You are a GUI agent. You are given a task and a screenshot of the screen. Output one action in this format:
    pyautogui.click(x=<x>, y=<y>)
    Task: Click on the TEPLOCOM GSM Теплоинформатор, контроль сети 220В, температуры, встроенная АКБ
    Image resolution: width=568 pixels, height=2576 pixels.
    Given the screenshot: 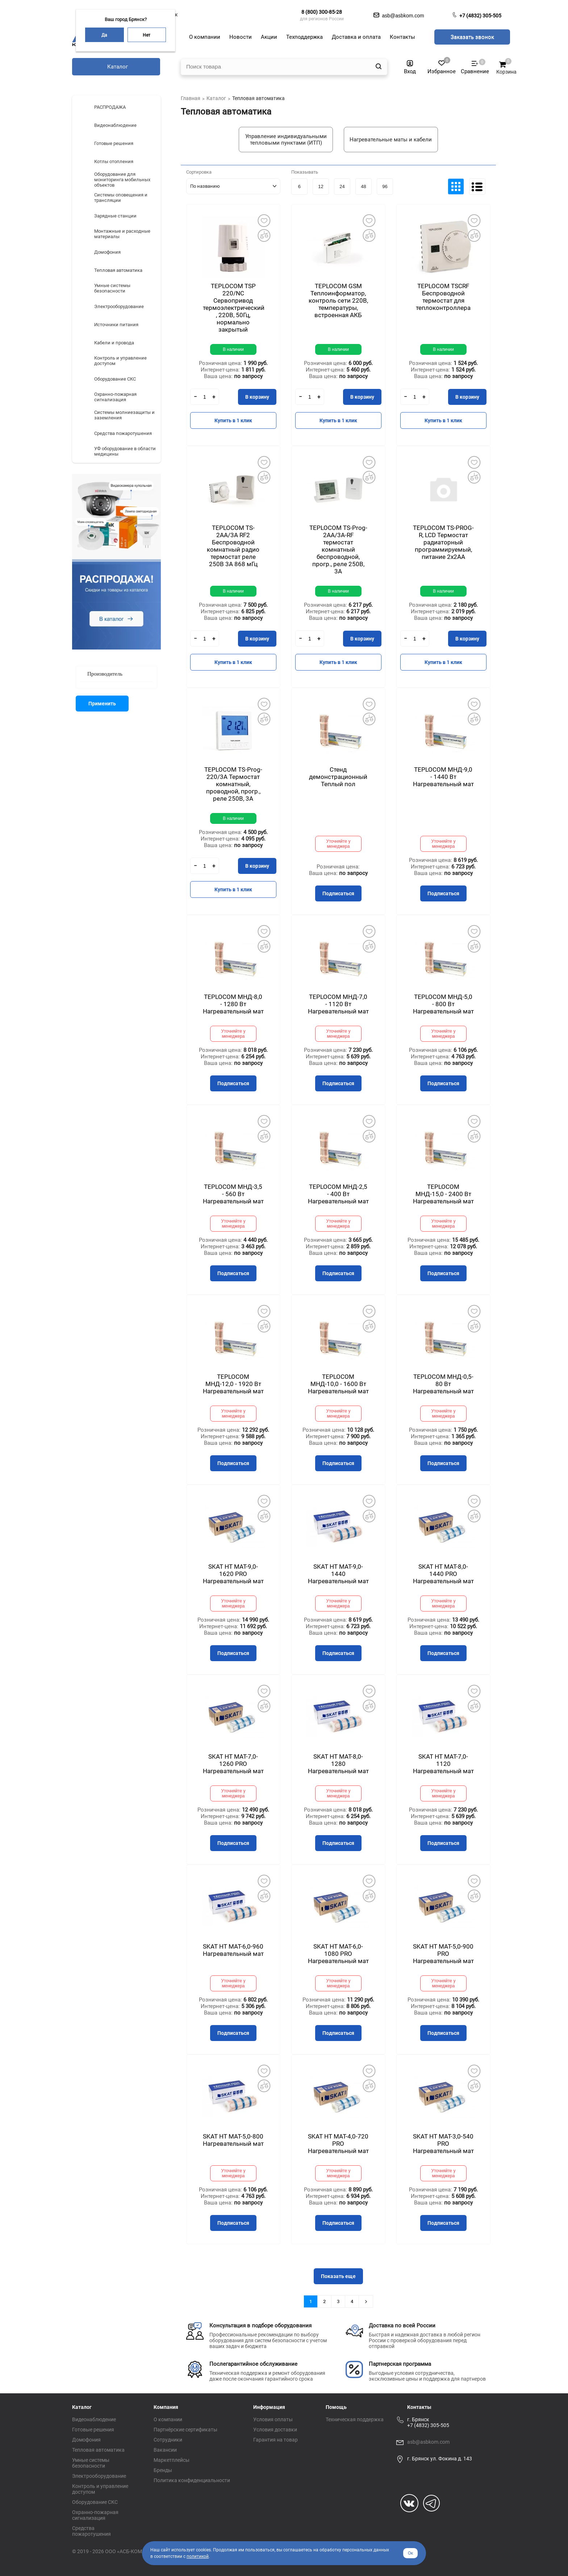 What is the action you would take?
    pyautogui.click(x=338, y=300)
    